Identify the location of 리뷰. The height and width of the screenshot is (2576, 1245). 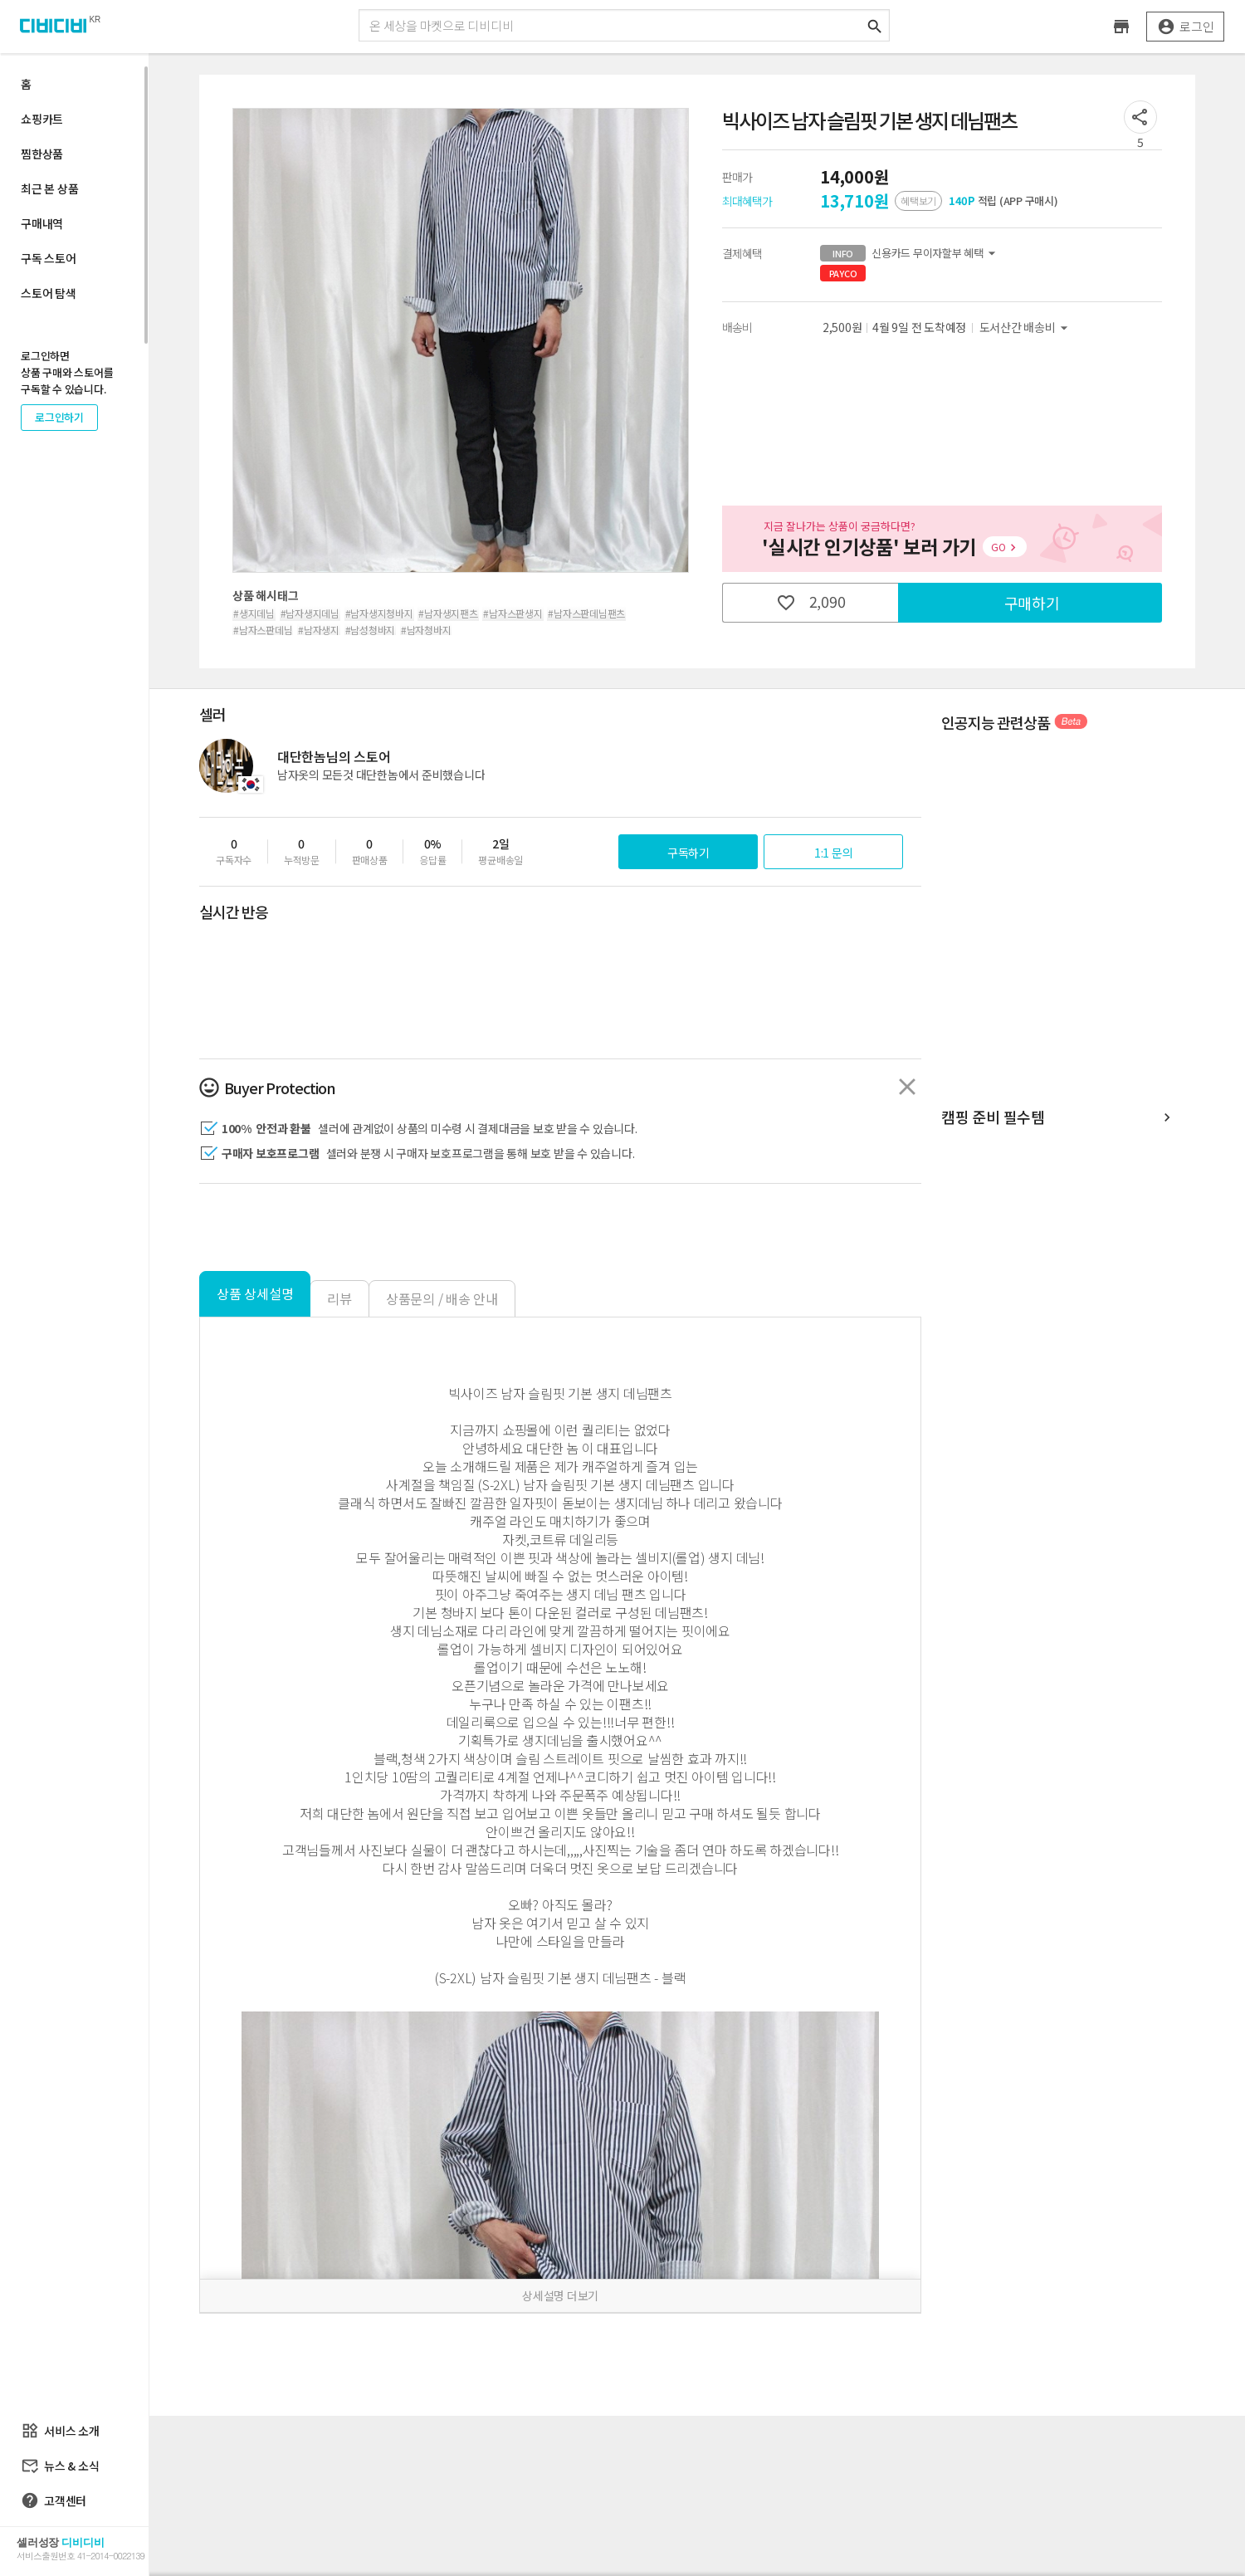
(339, 1298).